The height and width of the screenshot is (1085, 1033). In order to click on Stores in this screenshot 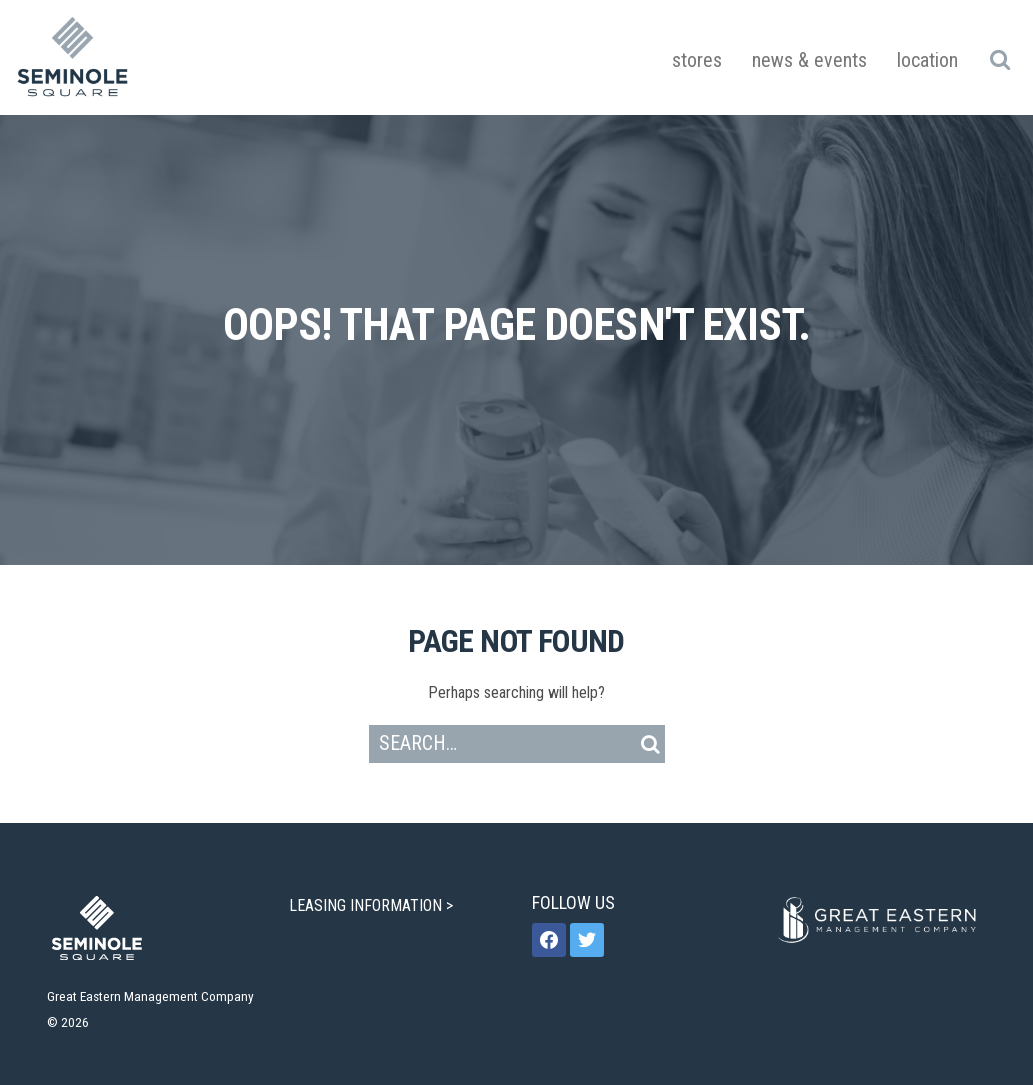, I will do `click(697, 60)`.